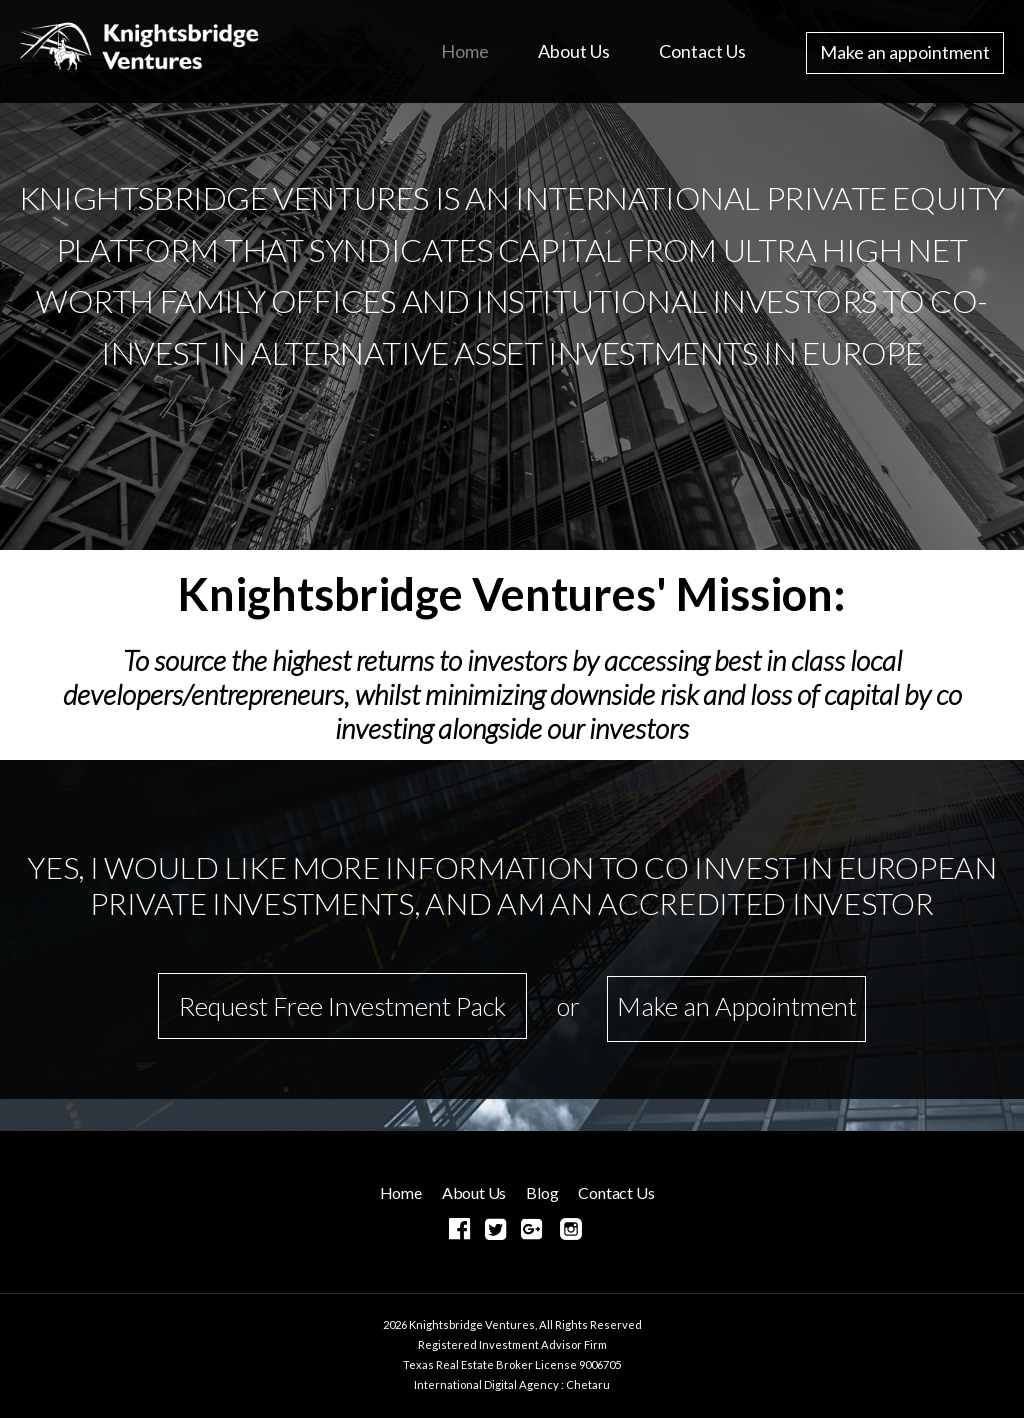 The height and width of the screenshot is (1418, 1024). What do you see at coordinates (542, 1192) in the screenshot?
I see `Blog` at bounding box center [542, 1192].